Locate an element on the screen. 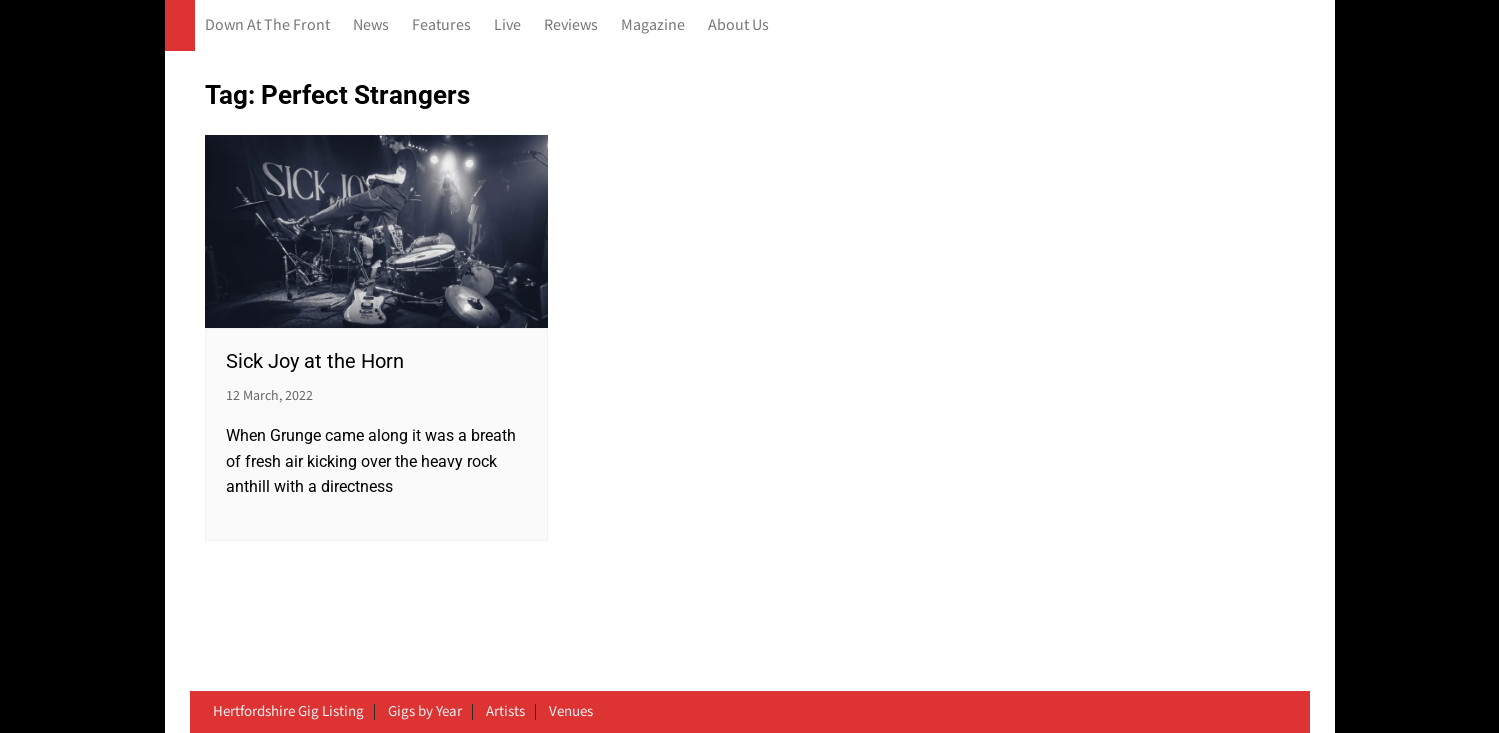 The image size is (1499, 733). Features is located at coordinates (441, 25).